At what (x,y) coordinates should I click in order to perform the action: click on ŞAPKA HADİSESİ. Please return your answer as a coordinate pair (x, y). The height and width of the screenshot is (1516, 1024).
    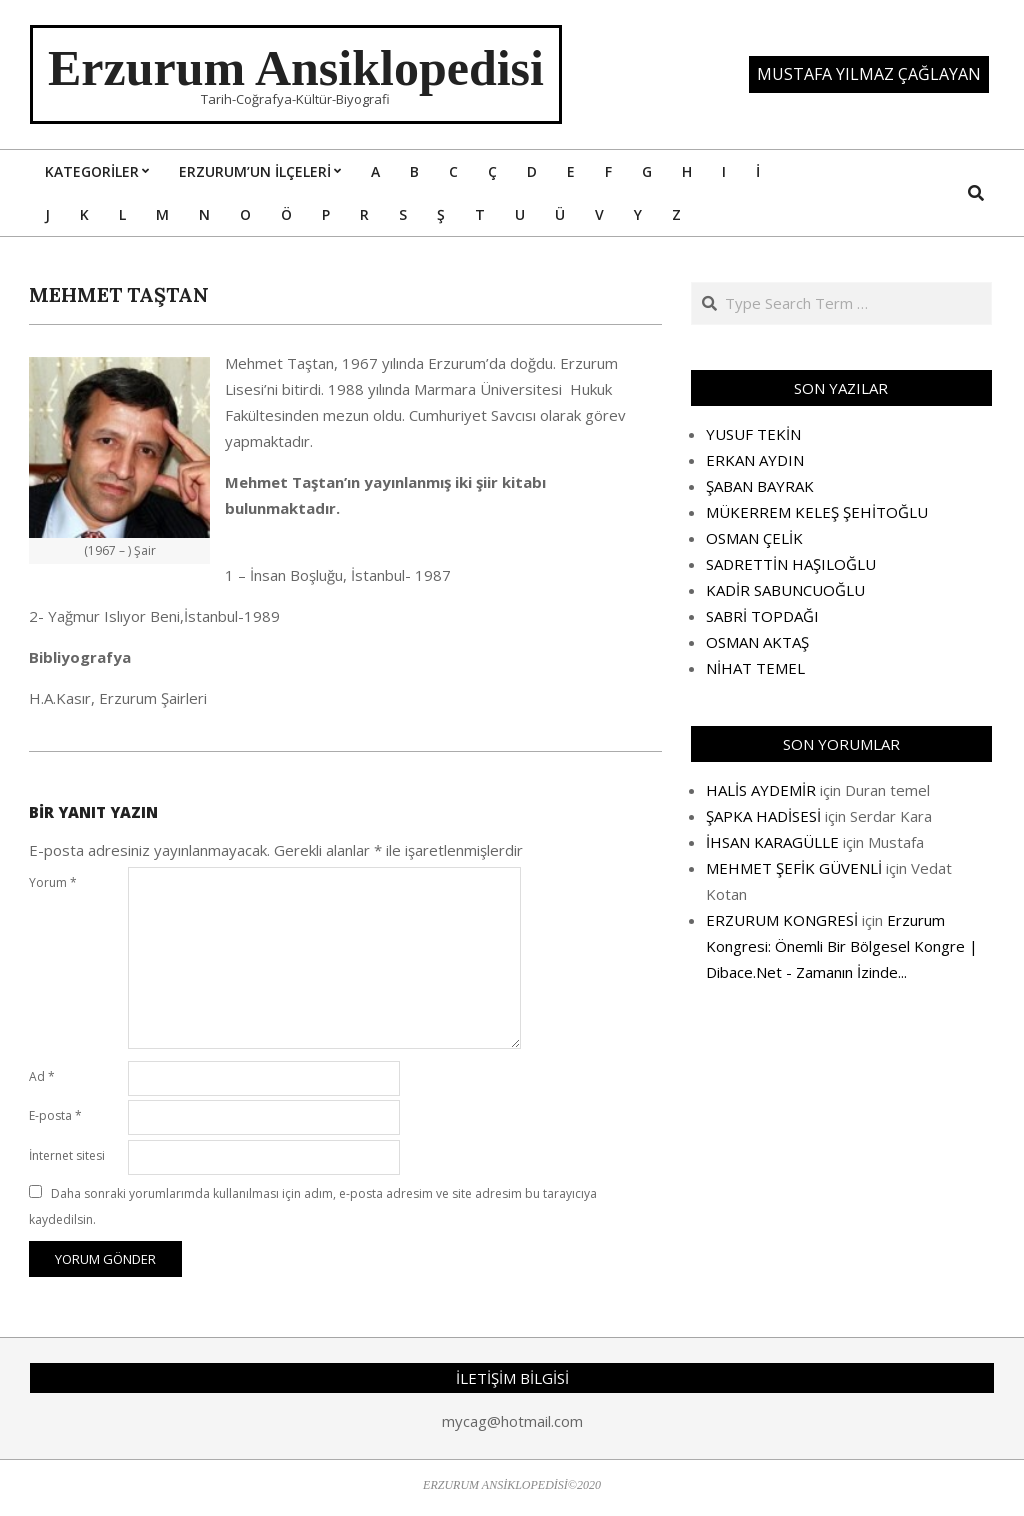
    Looking at the image, I should click on (763, 816).